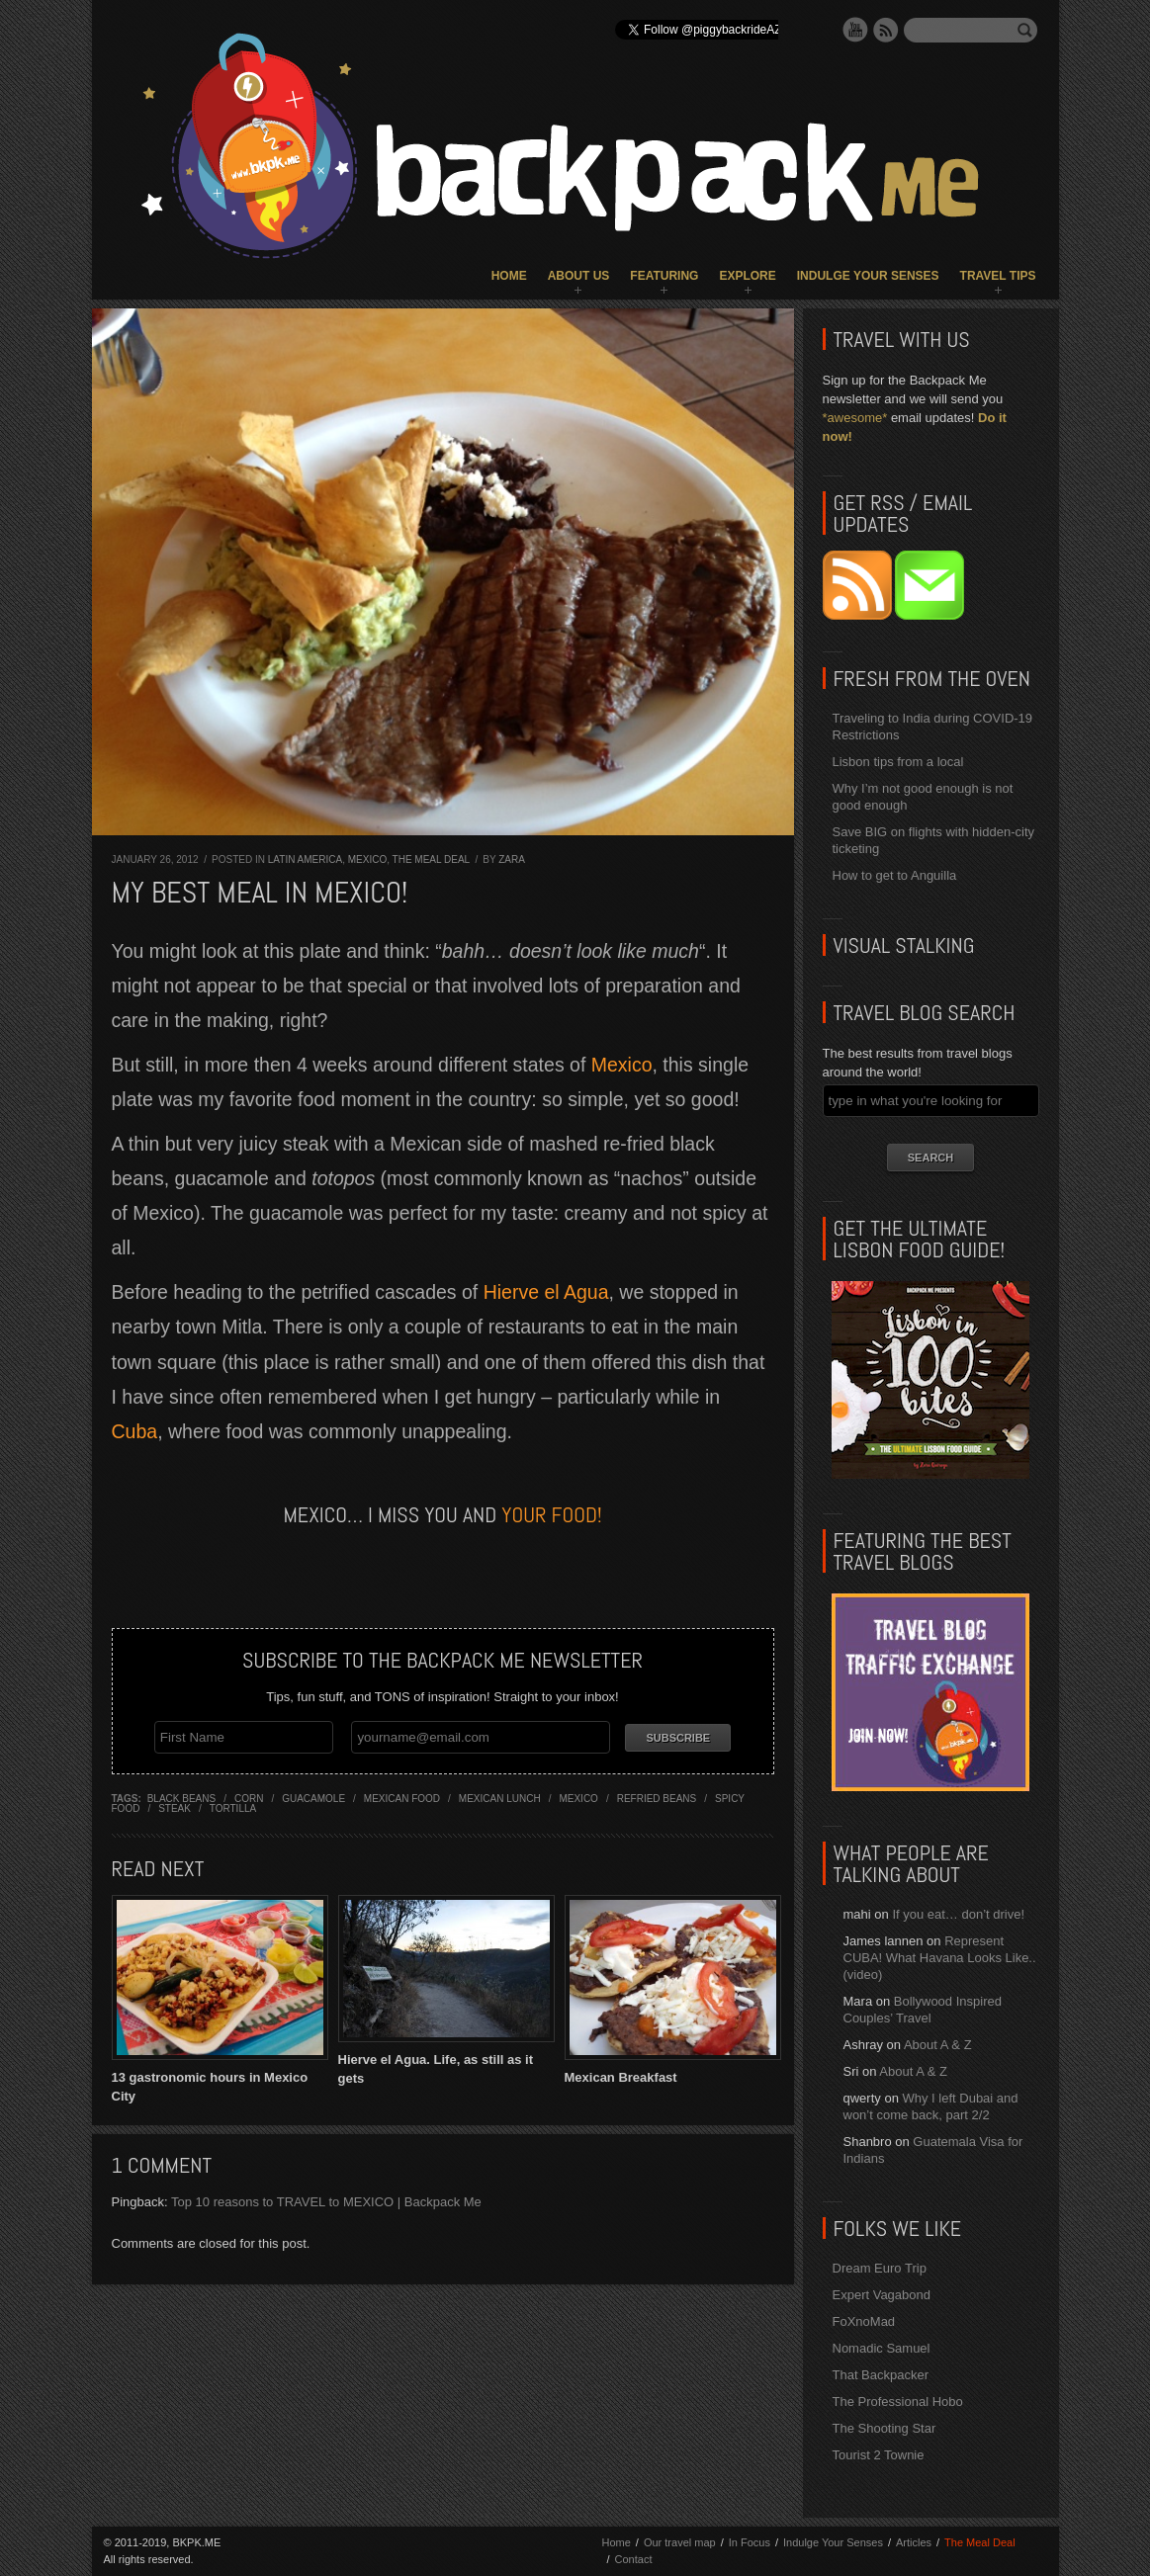  Describe the element at coordinates (747, 276) in the screenshot. I see `Explore` at that location.